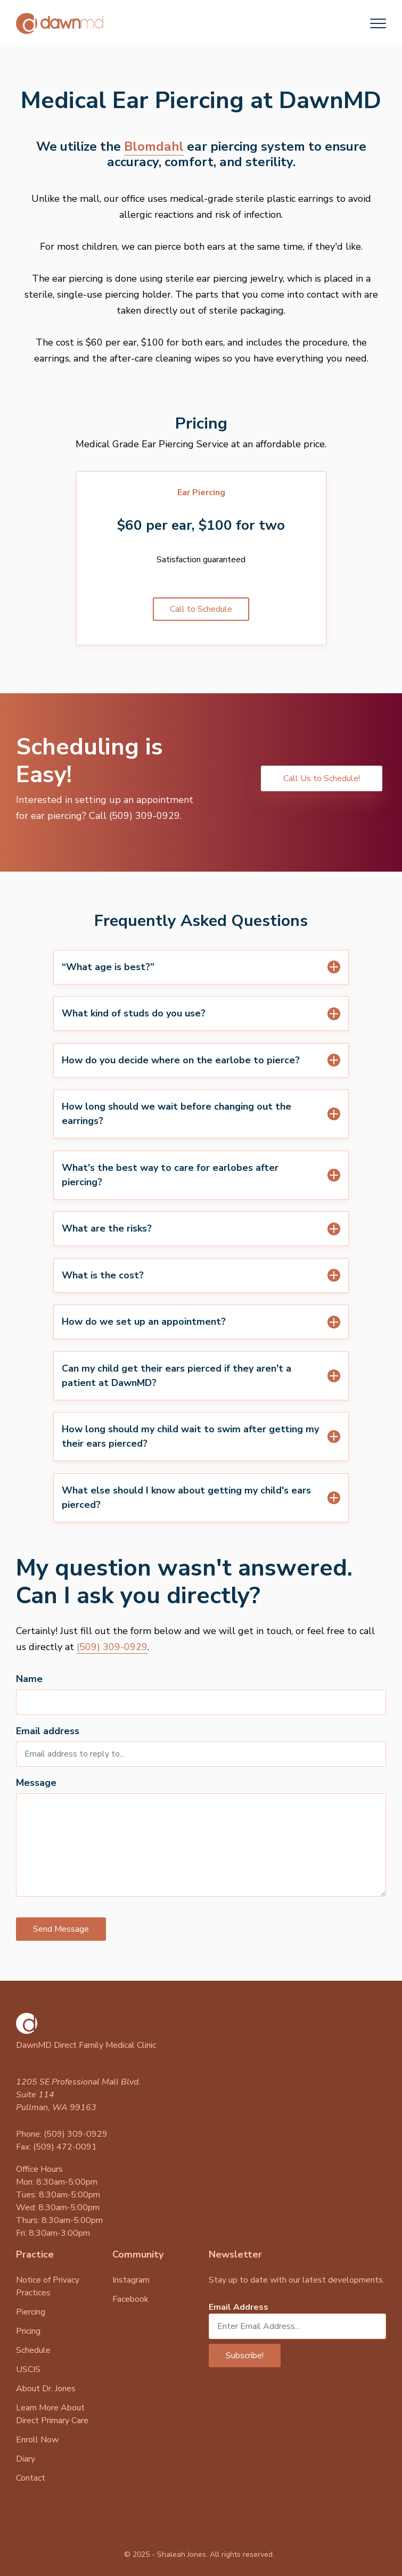 This screenshot has height=2576, width=402. Describe the element at coordinates (46, 2388) in the screenshot. I see `About Dr. Jones` at that location.